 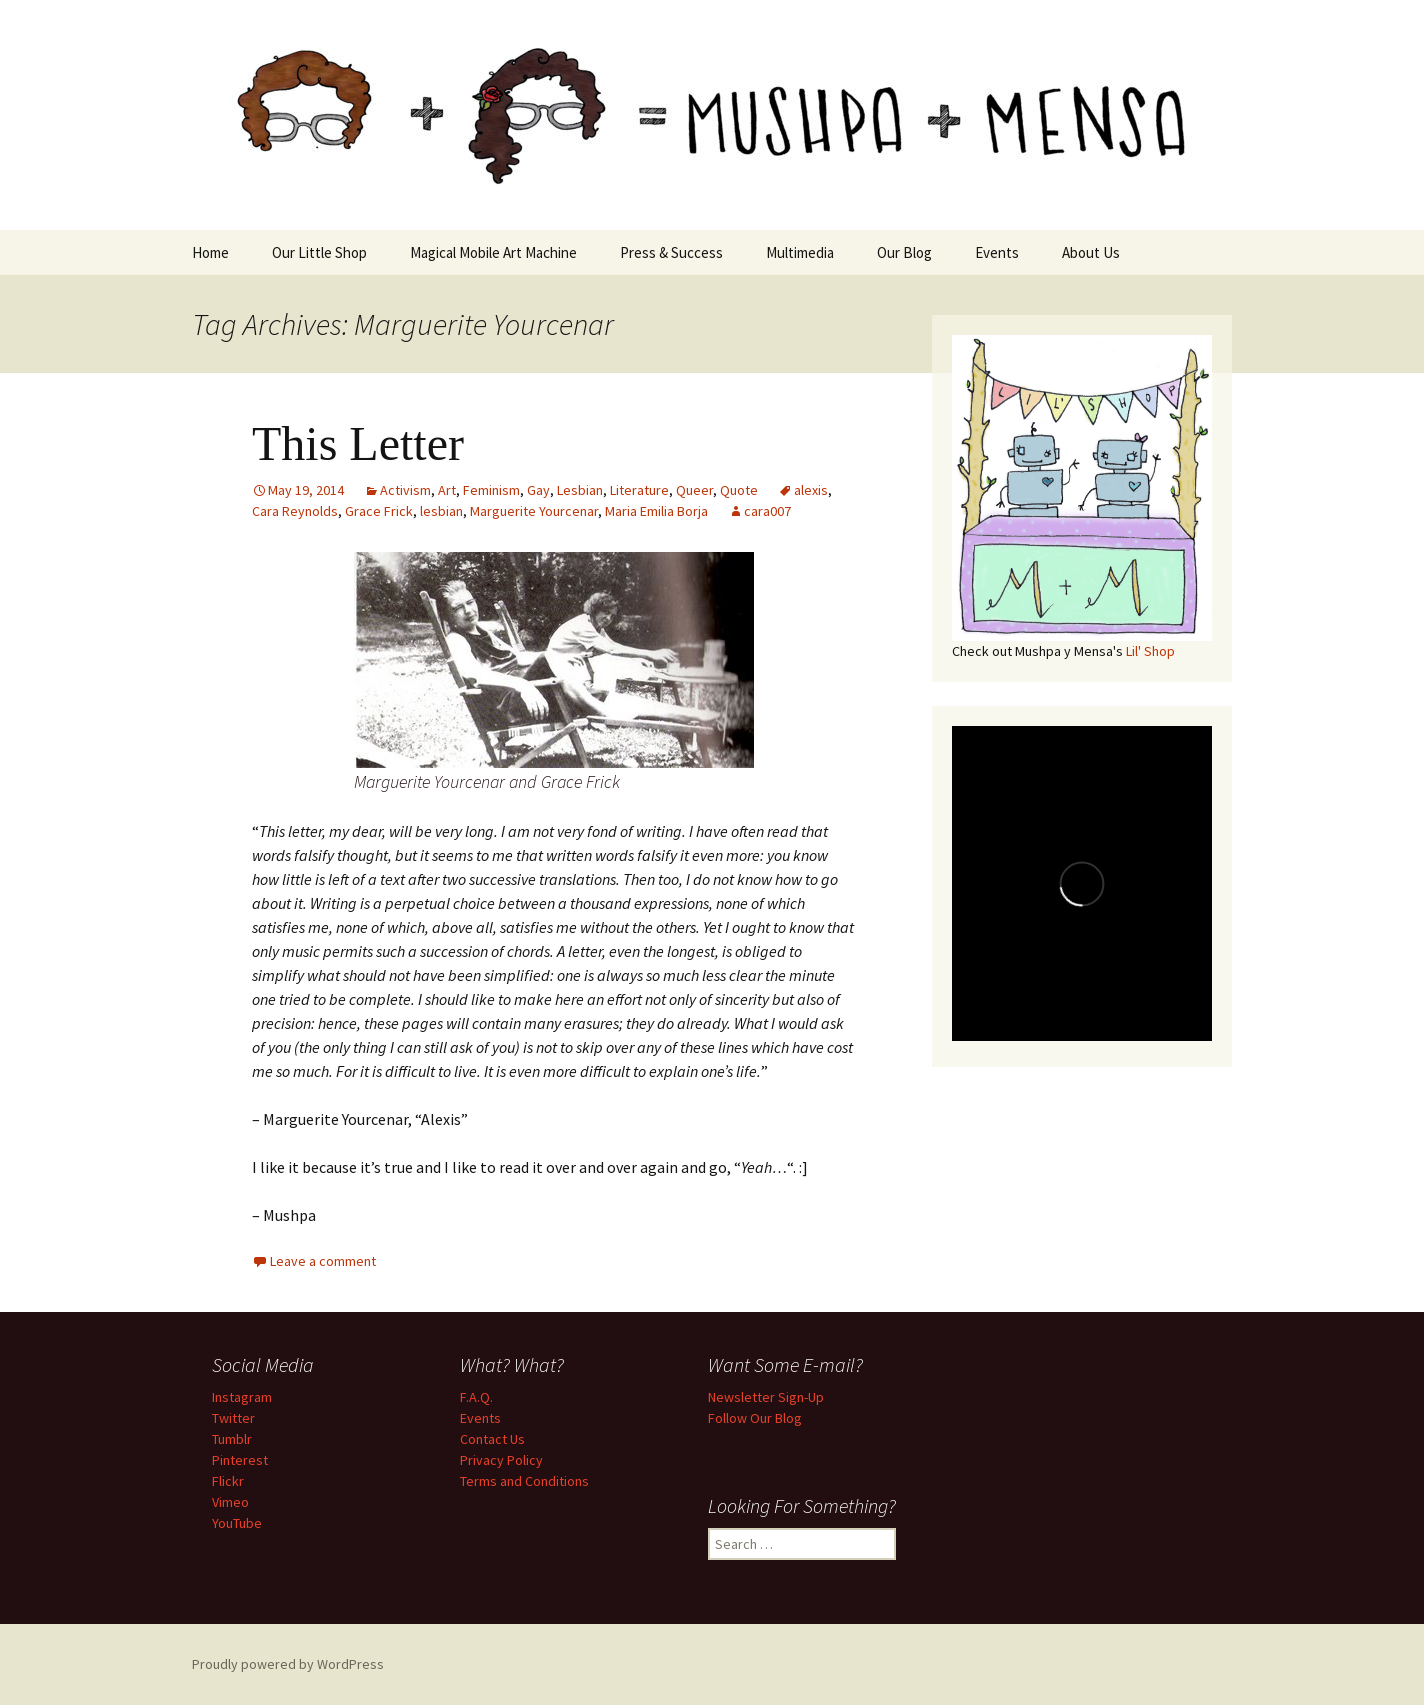 I want to click on Quote, so click(x=739, y=490).